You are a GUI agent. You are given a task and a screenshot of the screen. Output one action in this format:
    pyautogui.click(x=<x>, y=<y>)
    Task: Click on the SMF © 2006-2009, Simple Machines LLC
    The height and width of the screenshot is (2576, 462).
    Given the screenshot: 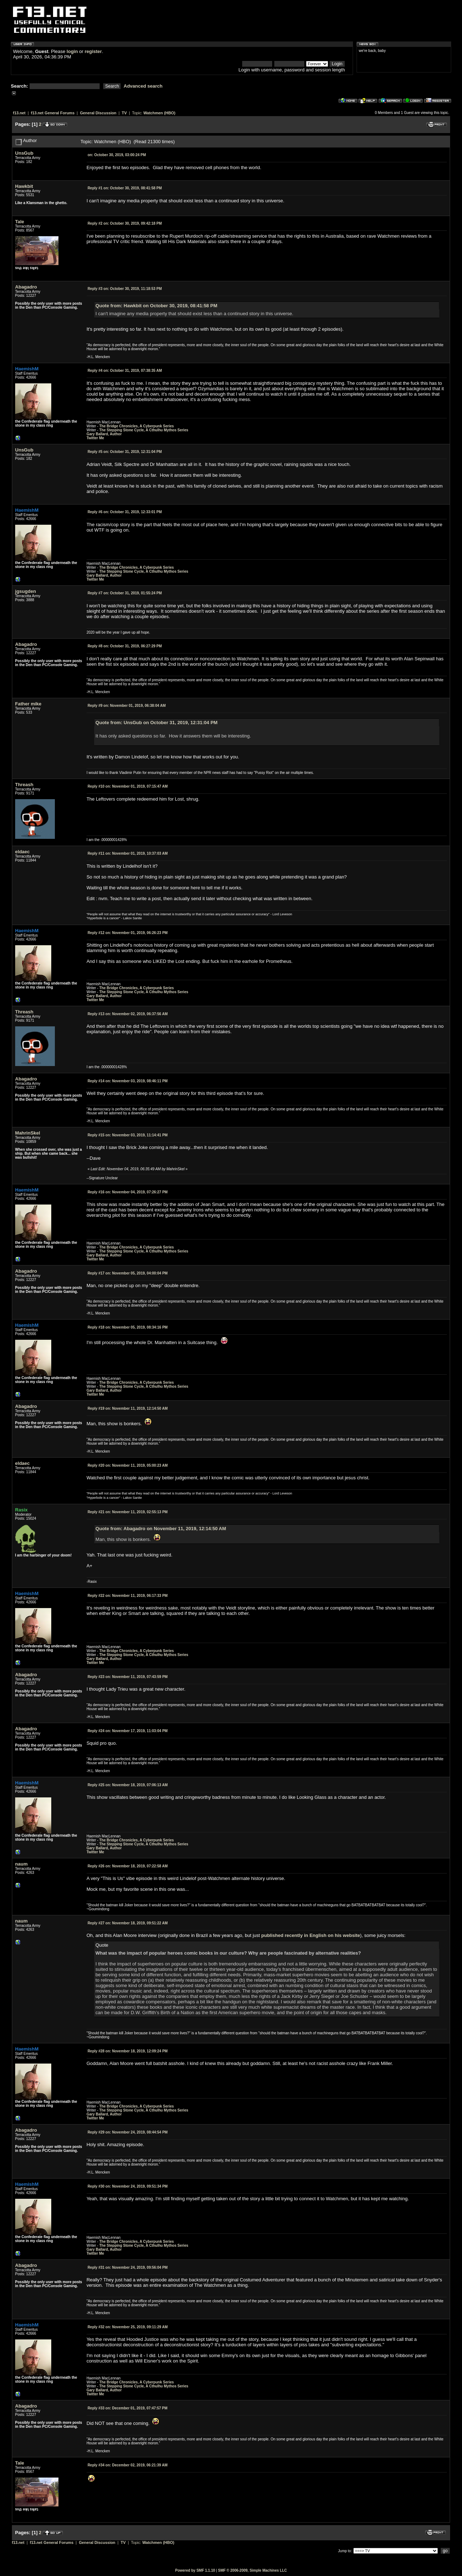 What is the action you would take?
    pyautogui.click(x=252, y=2570)
    